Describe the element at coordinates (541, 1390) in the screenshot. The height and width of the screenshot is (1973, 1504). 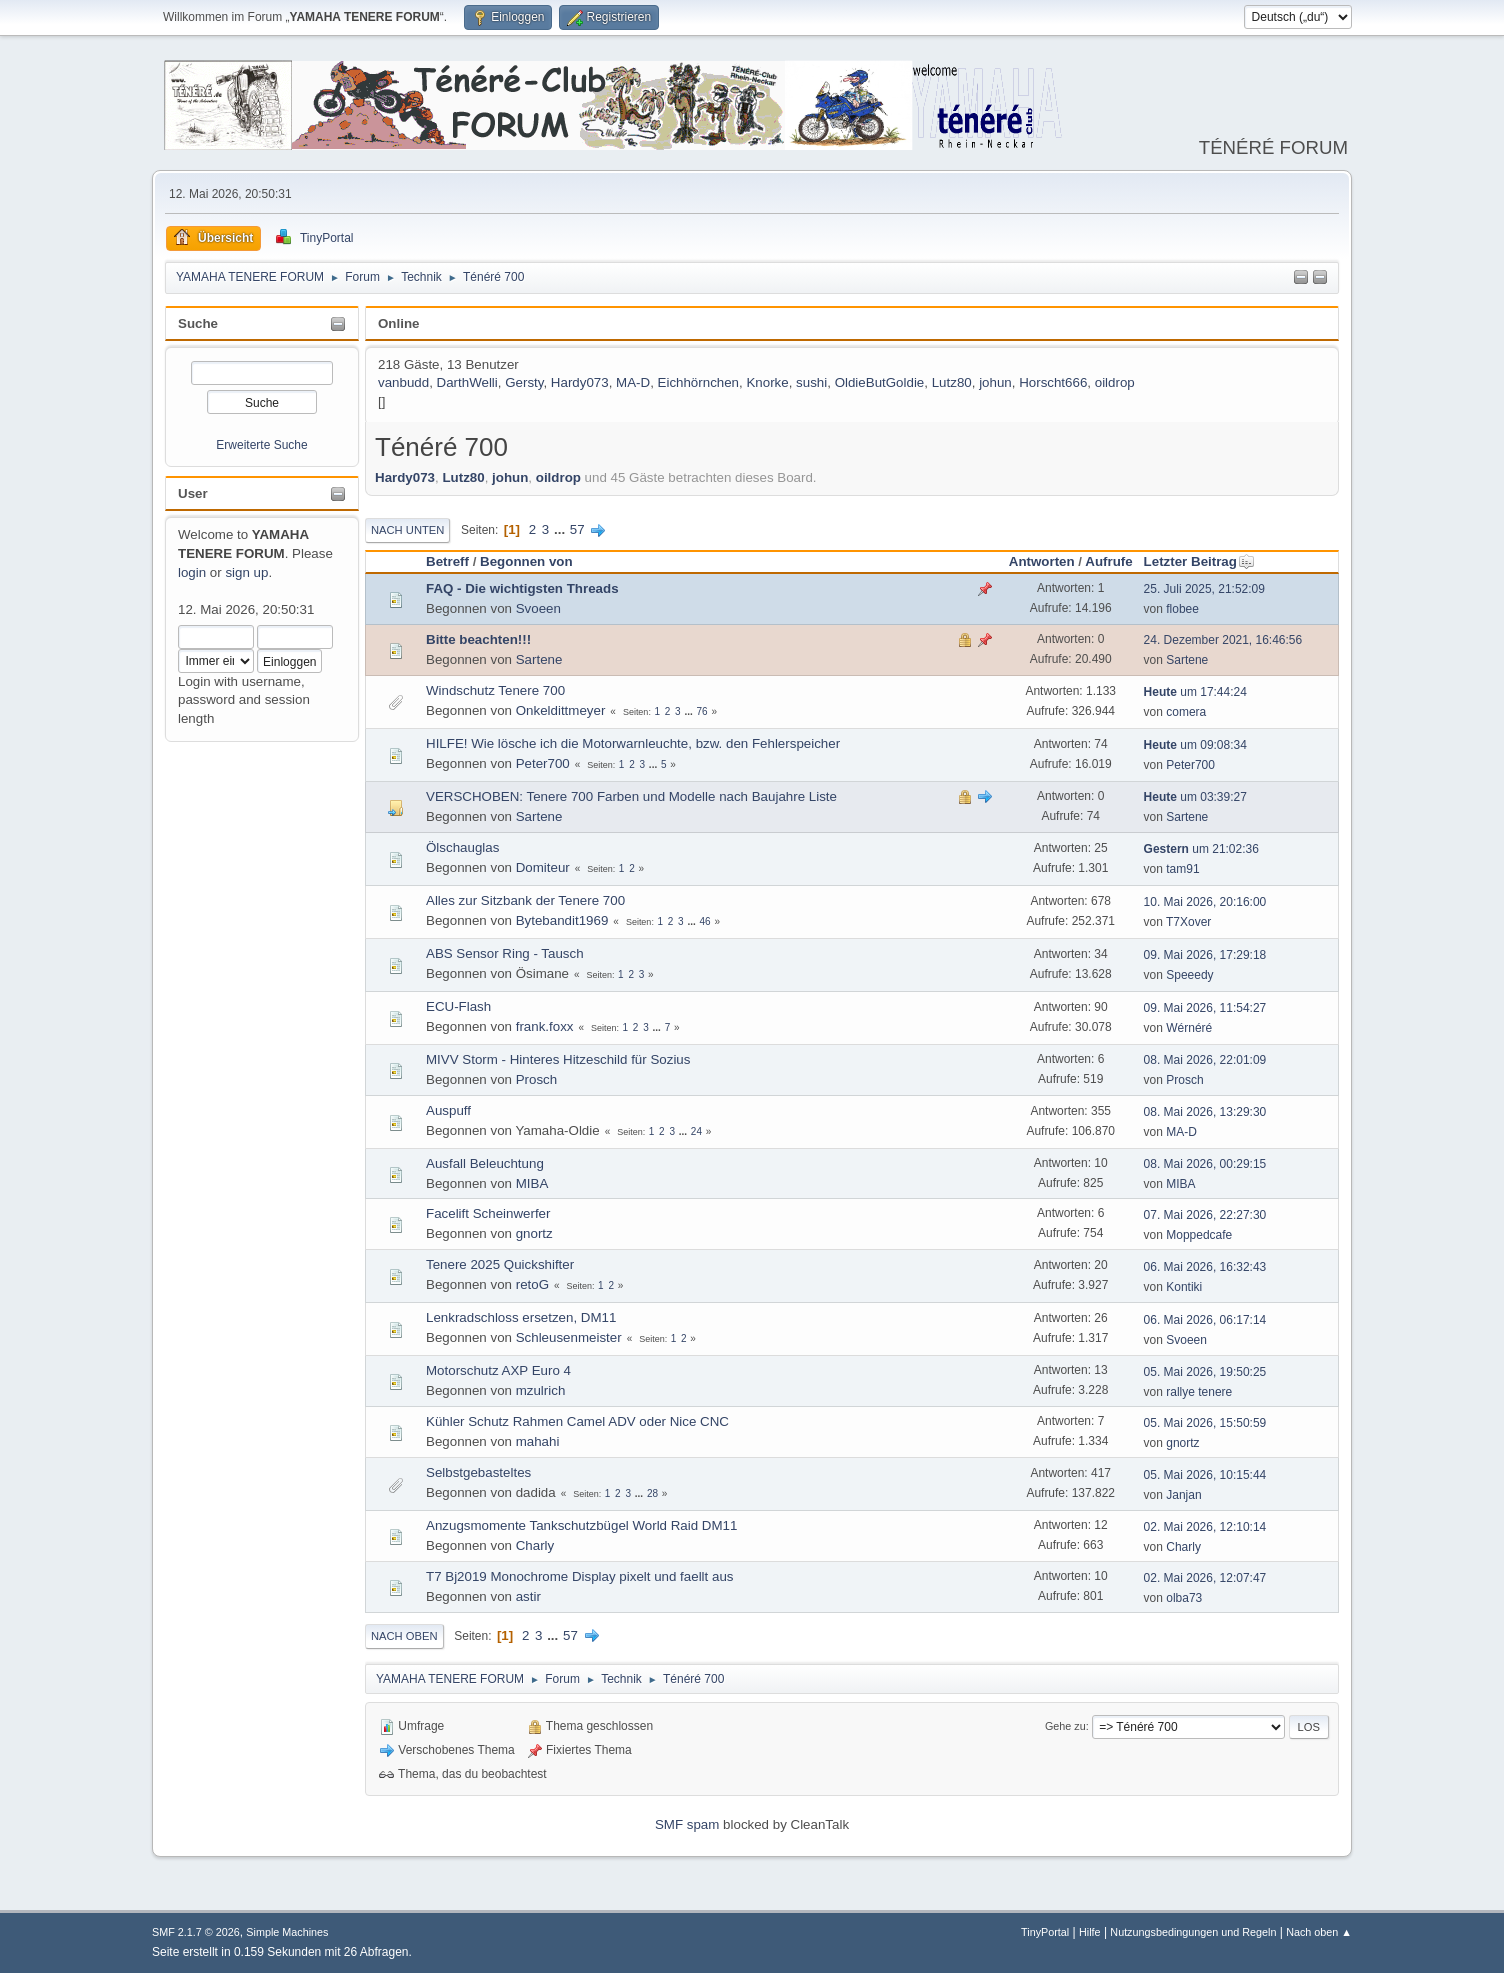
I see `mzulrich` at that location.